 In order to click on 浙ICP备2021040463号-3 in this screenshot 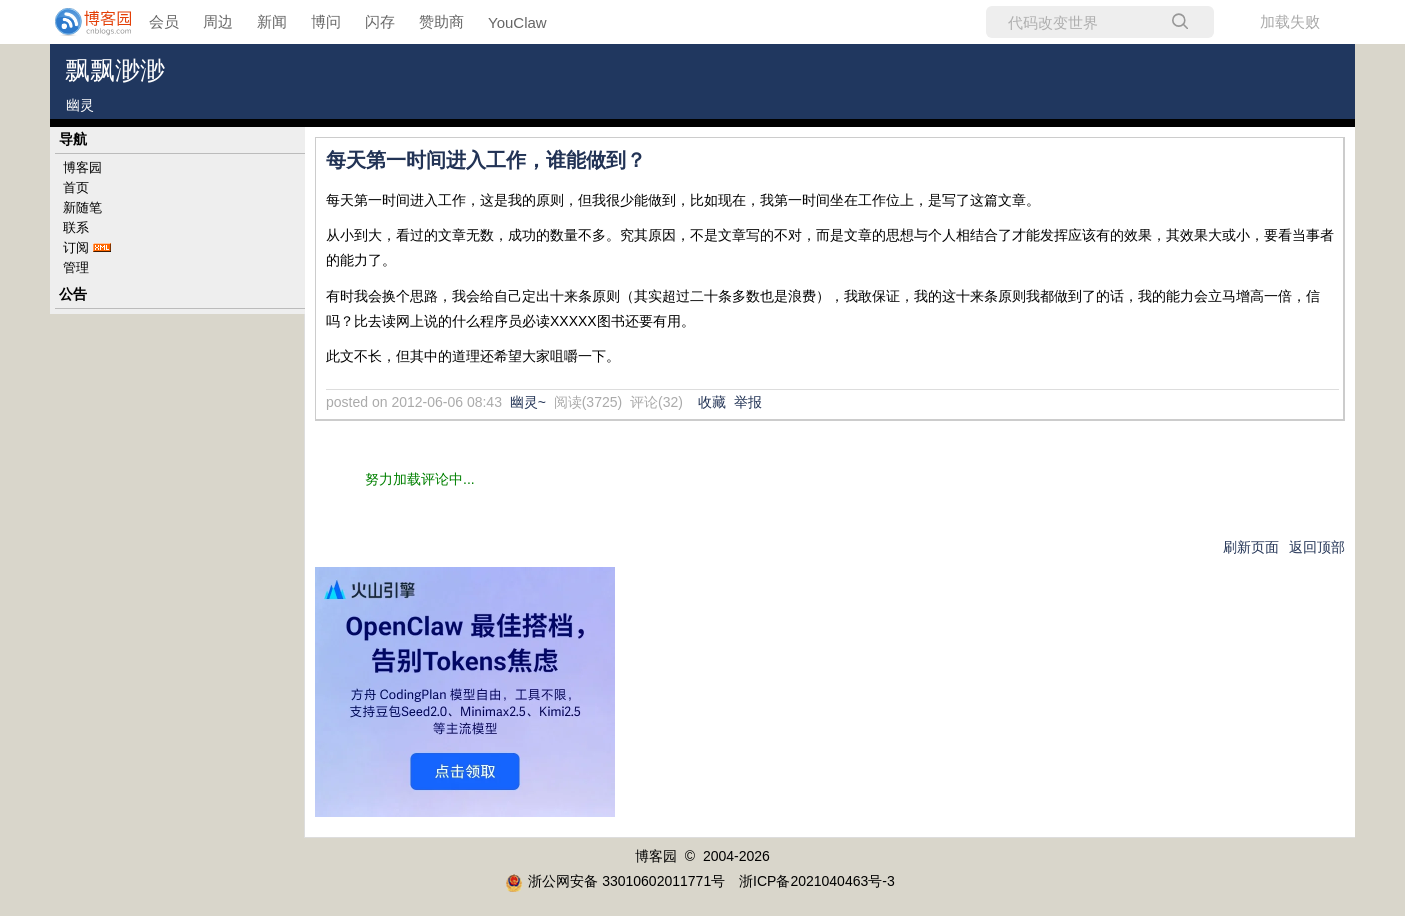, I will do `click(817, 881)`.